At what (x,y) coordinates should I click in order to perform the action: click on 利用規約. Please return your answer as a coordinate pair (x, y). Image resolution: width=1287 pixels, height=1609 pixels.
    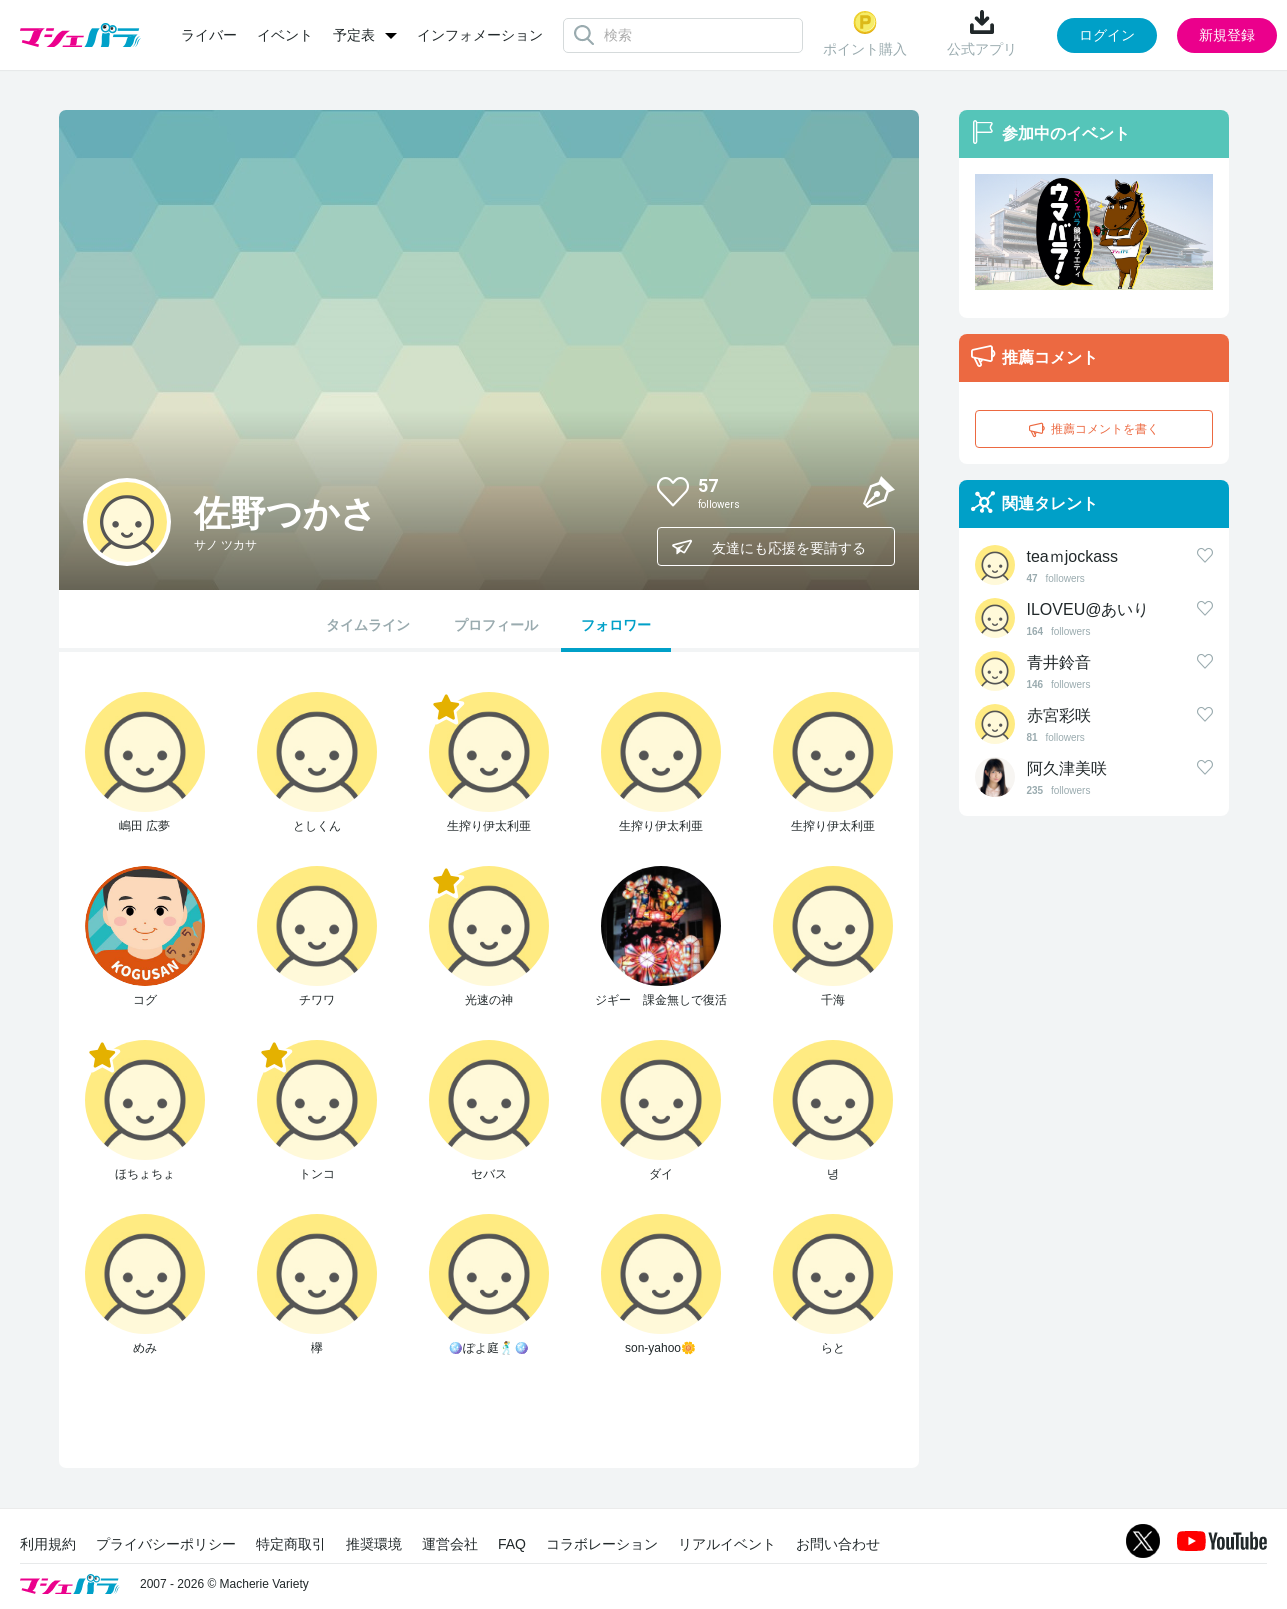
    Looking at the image, I should click on (48, 1544).